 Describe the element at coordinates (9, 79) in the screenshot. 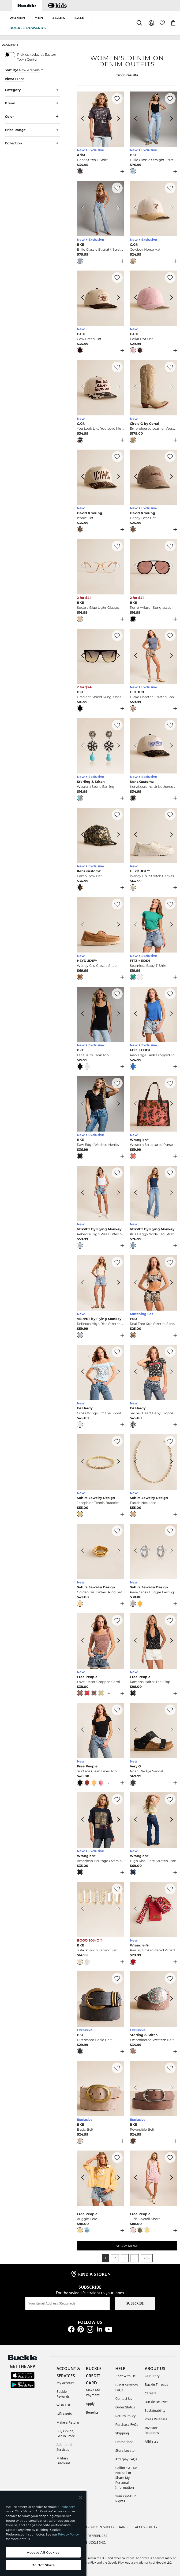

I see `View:` at that location.